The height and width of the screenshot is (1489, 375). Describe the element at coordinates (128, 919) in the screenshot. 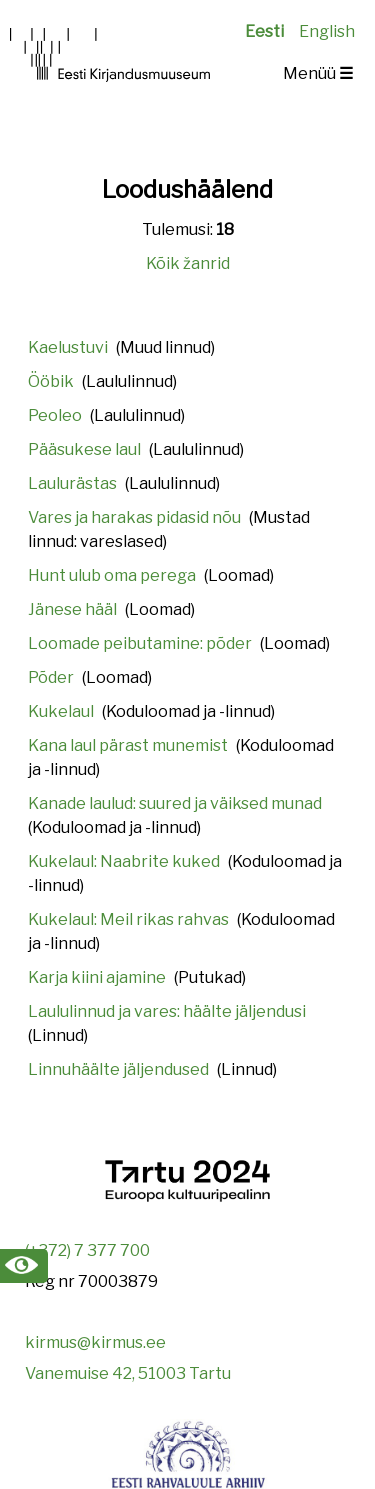

I see `Kukelaul: Meil rikas rahvas` at that location.